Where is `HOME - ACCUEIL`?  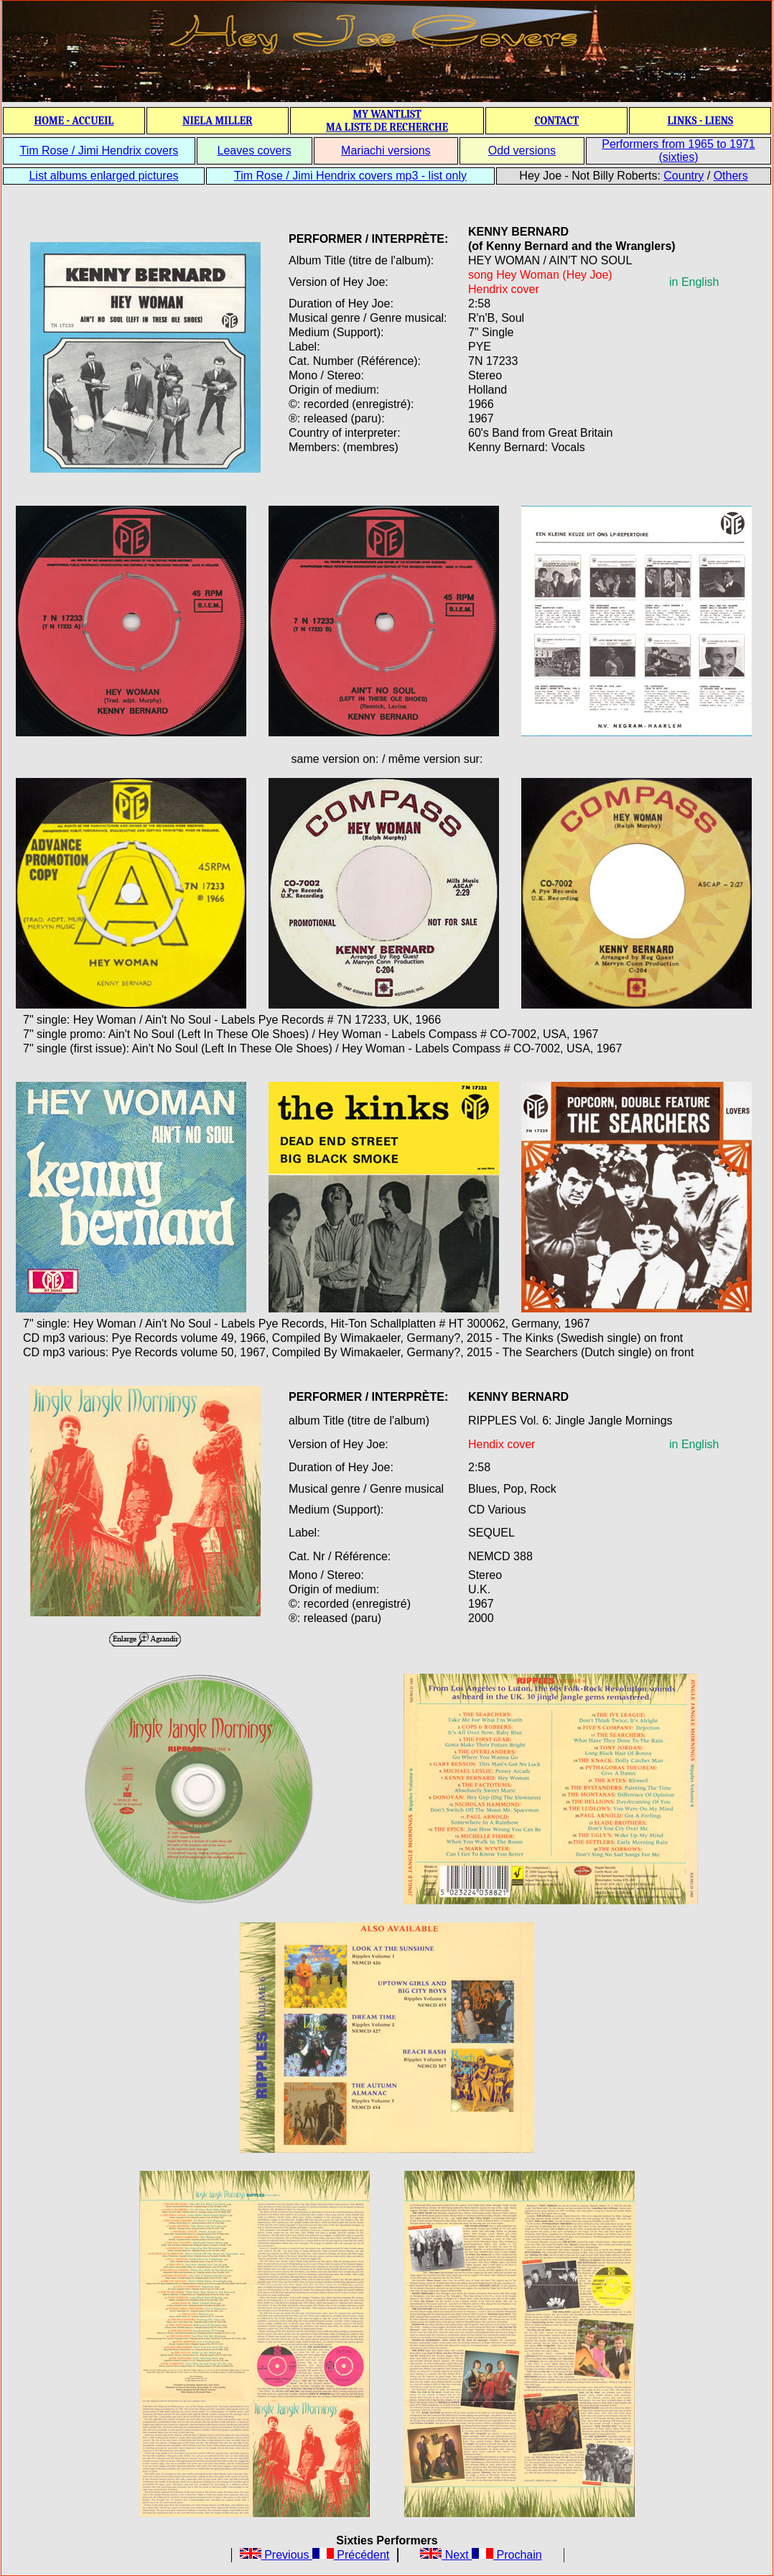 HOME - ACCUEIL is located at coordinates (74, 120).